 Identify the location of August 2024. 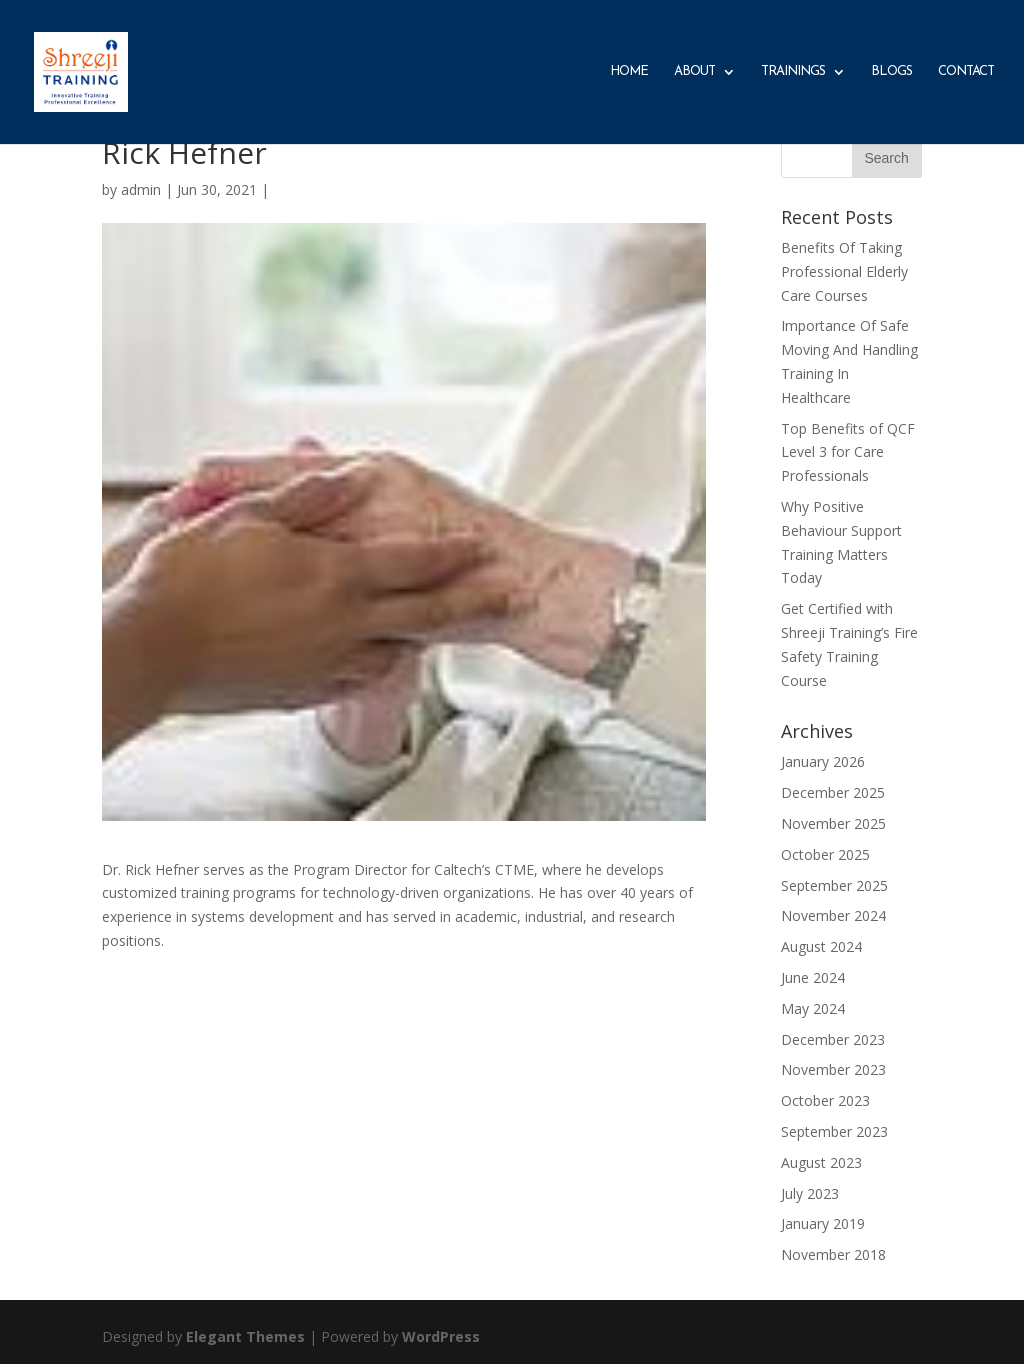
(821, 946).